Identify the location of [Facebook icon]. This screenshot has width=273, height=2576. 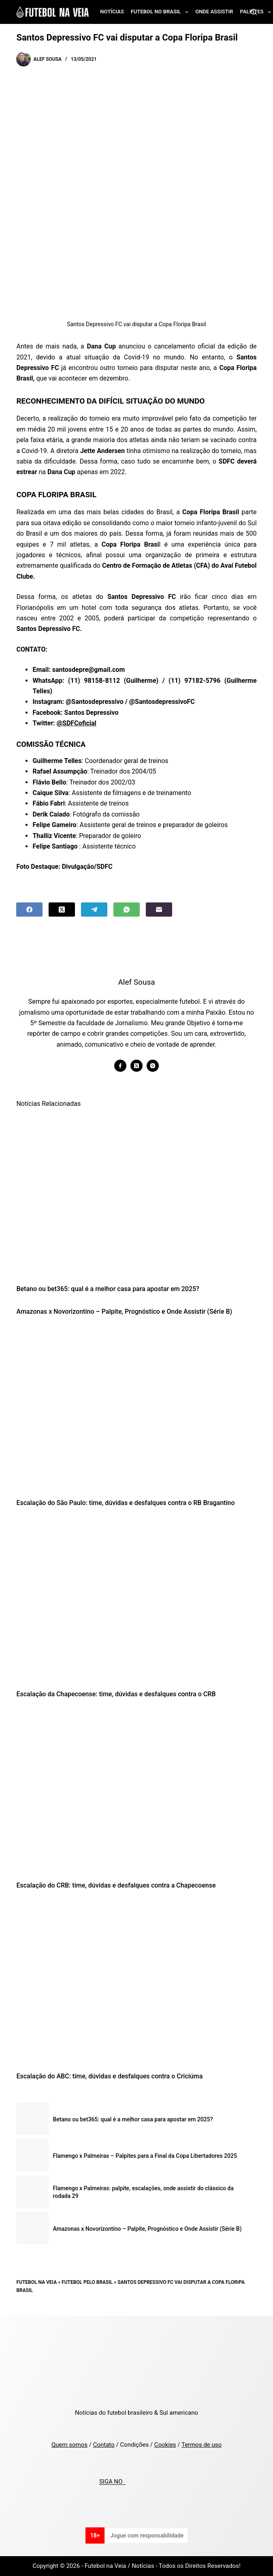
(120, 1066).